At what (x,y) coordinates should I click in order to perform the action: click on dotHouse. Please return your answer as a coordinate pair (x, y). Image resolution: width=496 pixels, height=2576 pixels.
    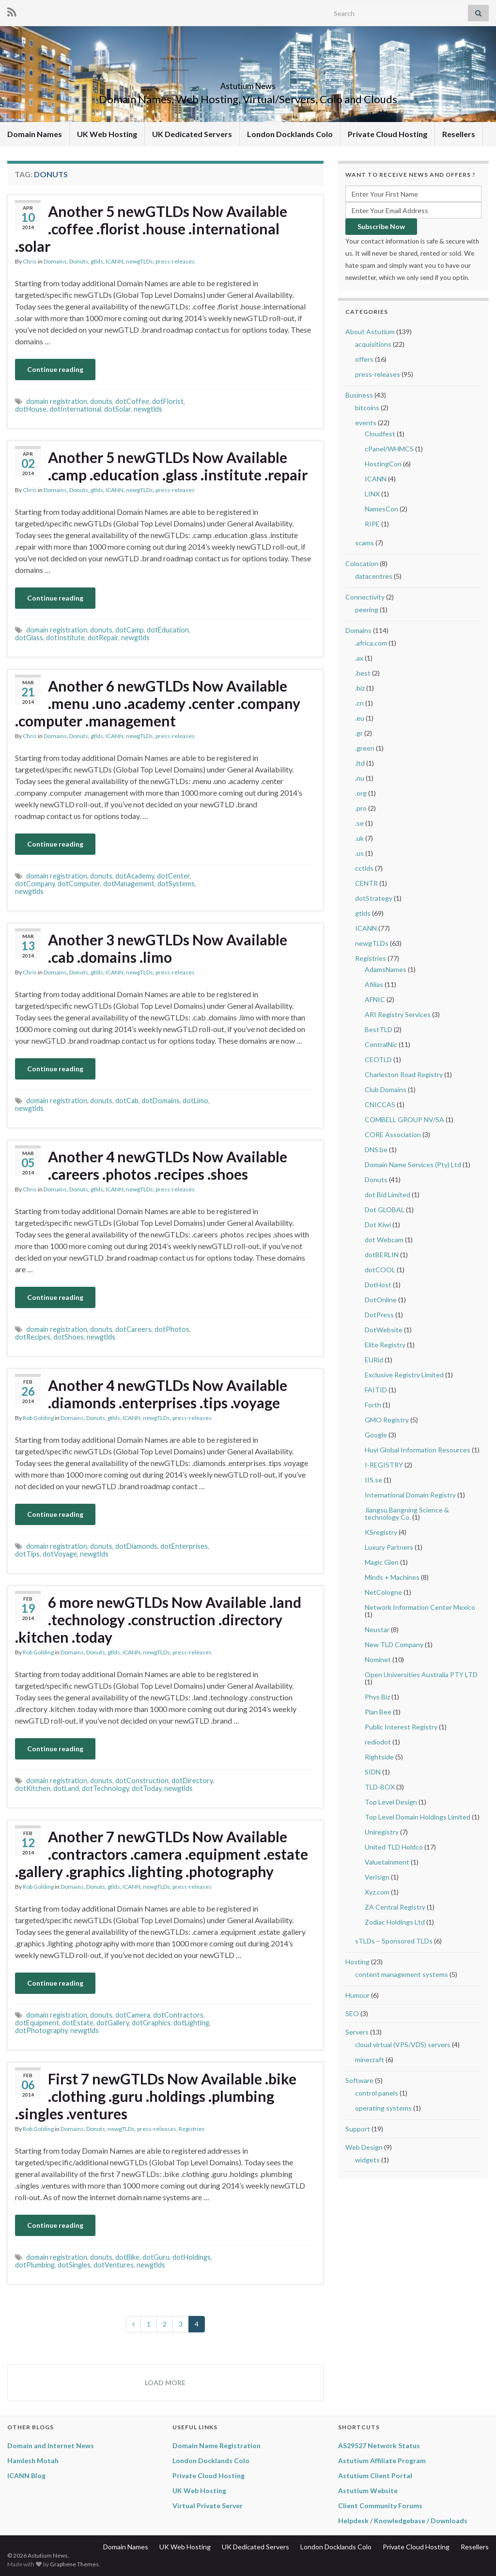
    Looking at the image, I should click on (30, 409).